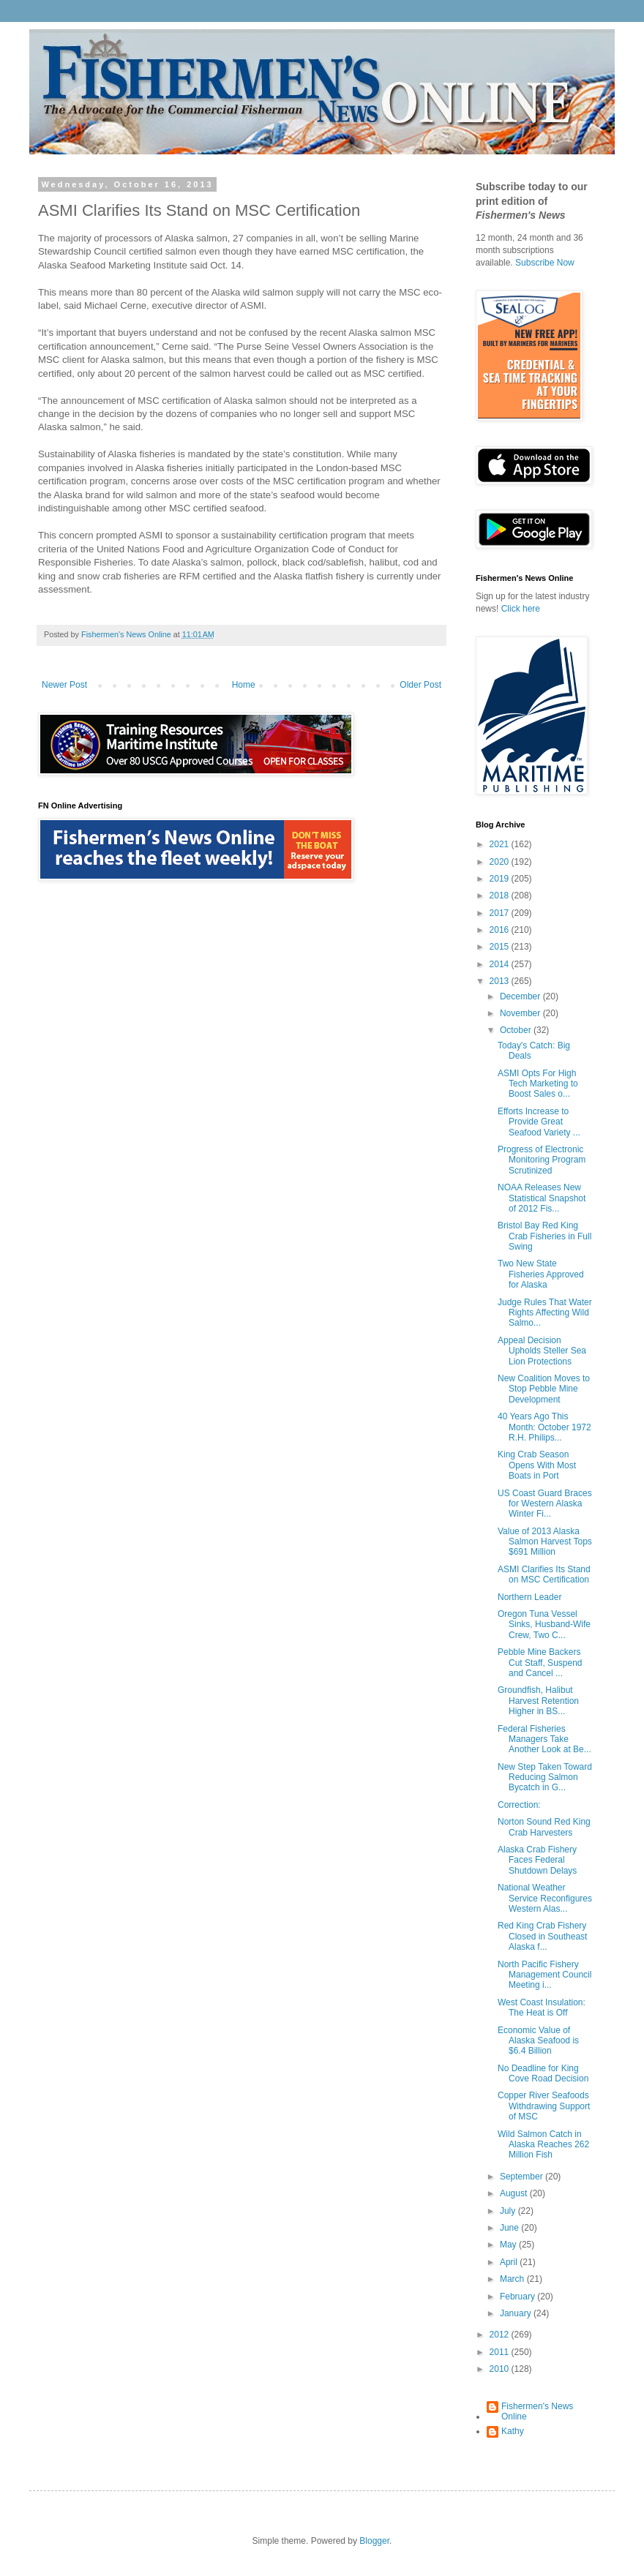 Image resolution: width=644 pixels, height=2576 pixels. I want to click on Pebble Mine Backers Cut Staff, Suspend and Cancel ..., so click(540, 1662).